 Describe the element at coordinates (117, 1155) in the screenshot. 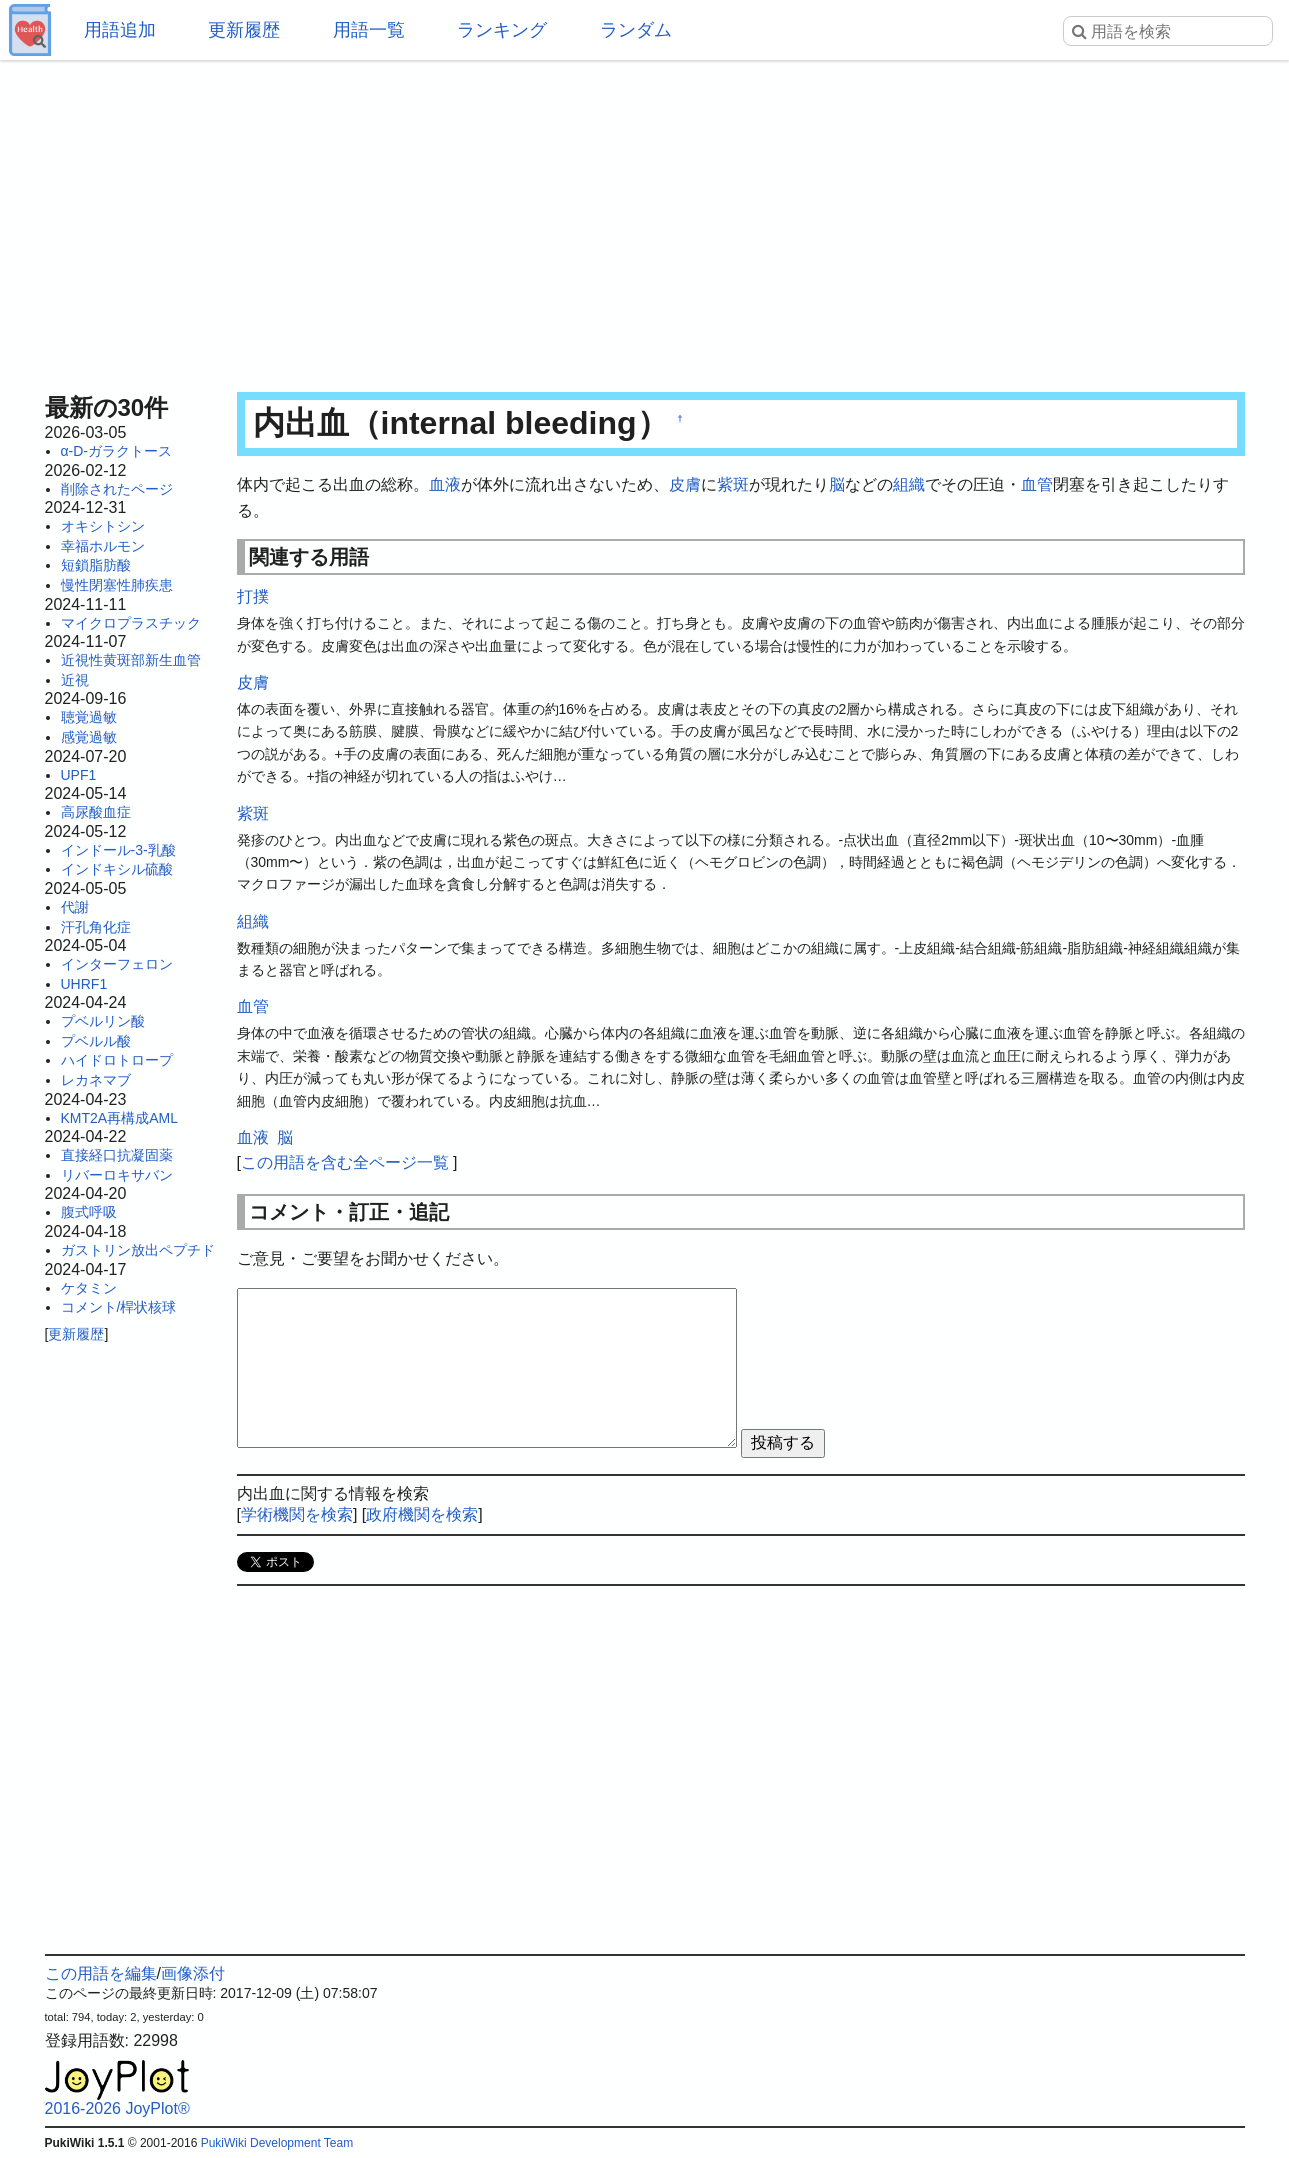

I see `直接経口抗凝固薬` at that location.